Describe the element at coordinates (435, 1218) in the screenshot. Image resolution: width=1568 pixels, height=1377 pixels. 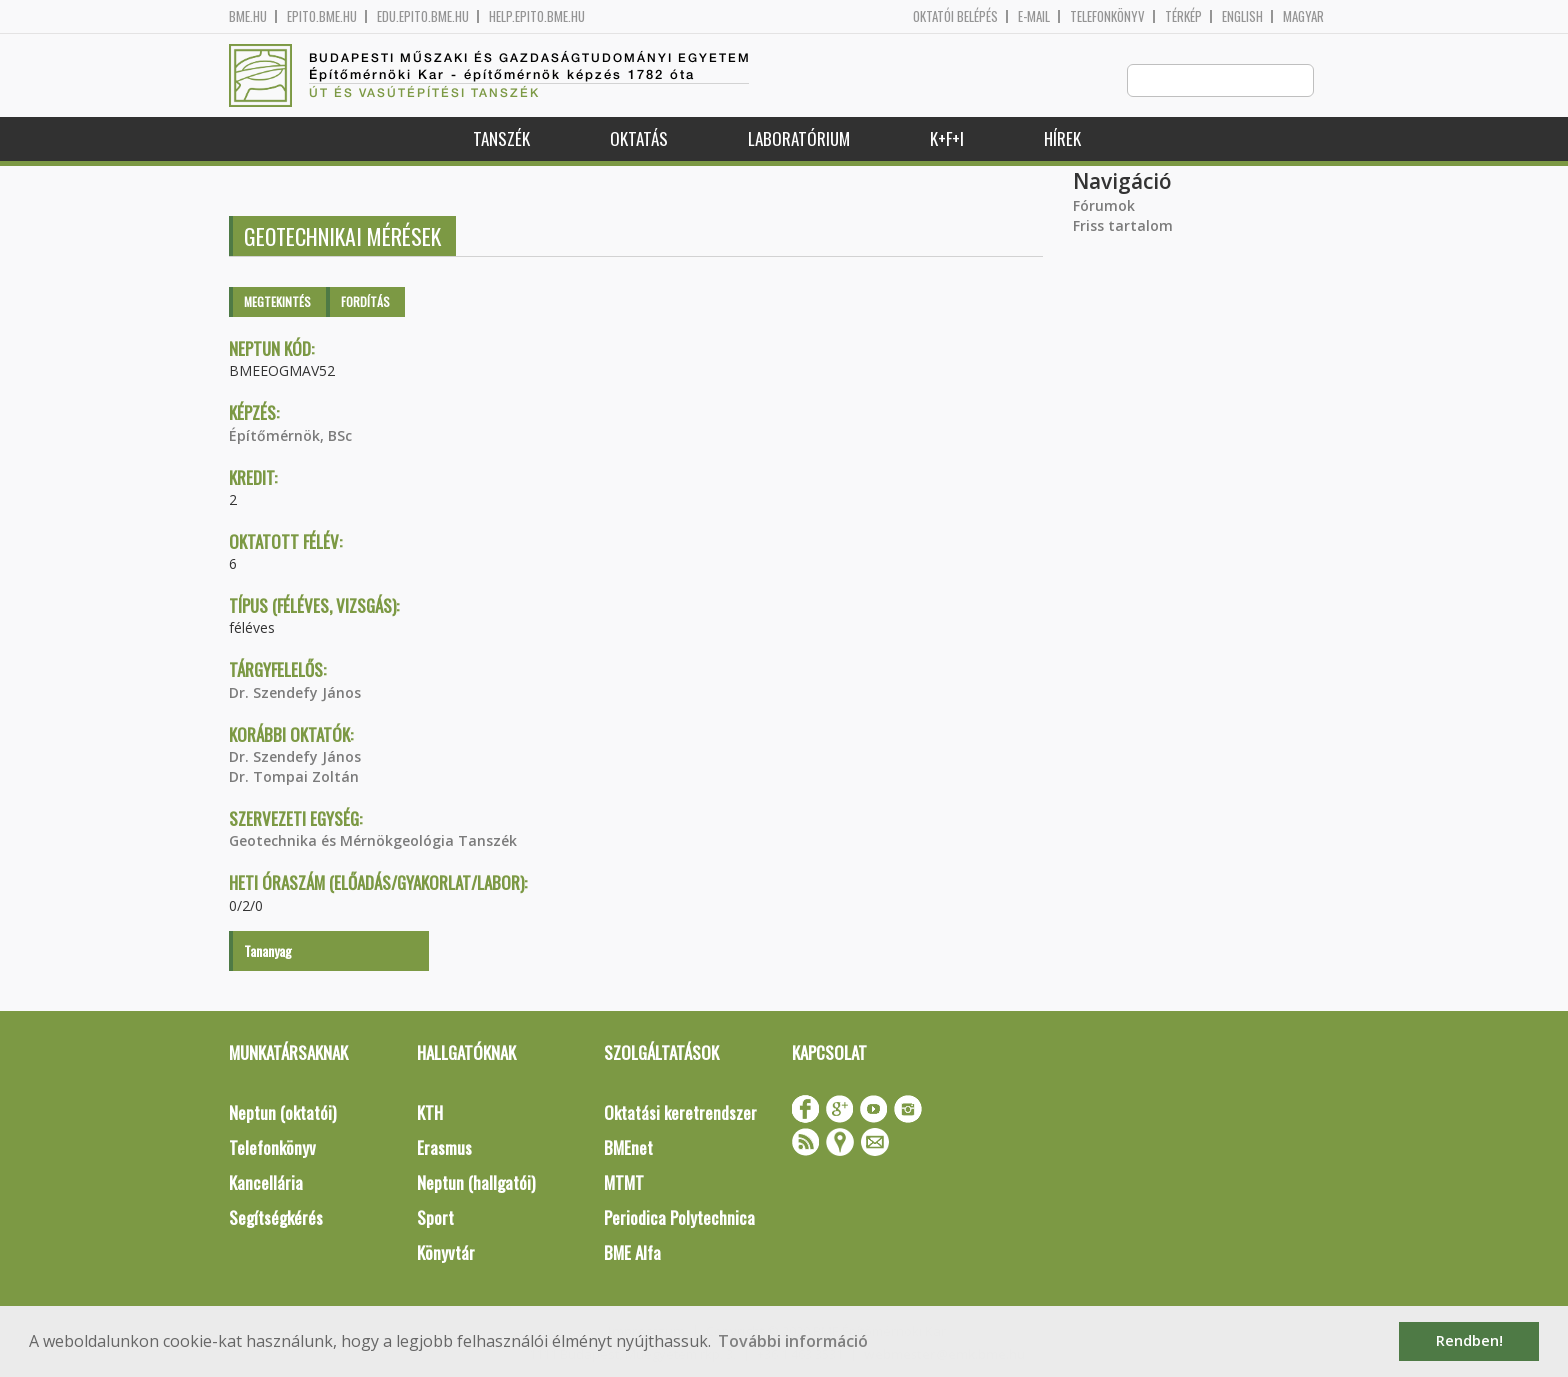
I see `Sport` at that location.